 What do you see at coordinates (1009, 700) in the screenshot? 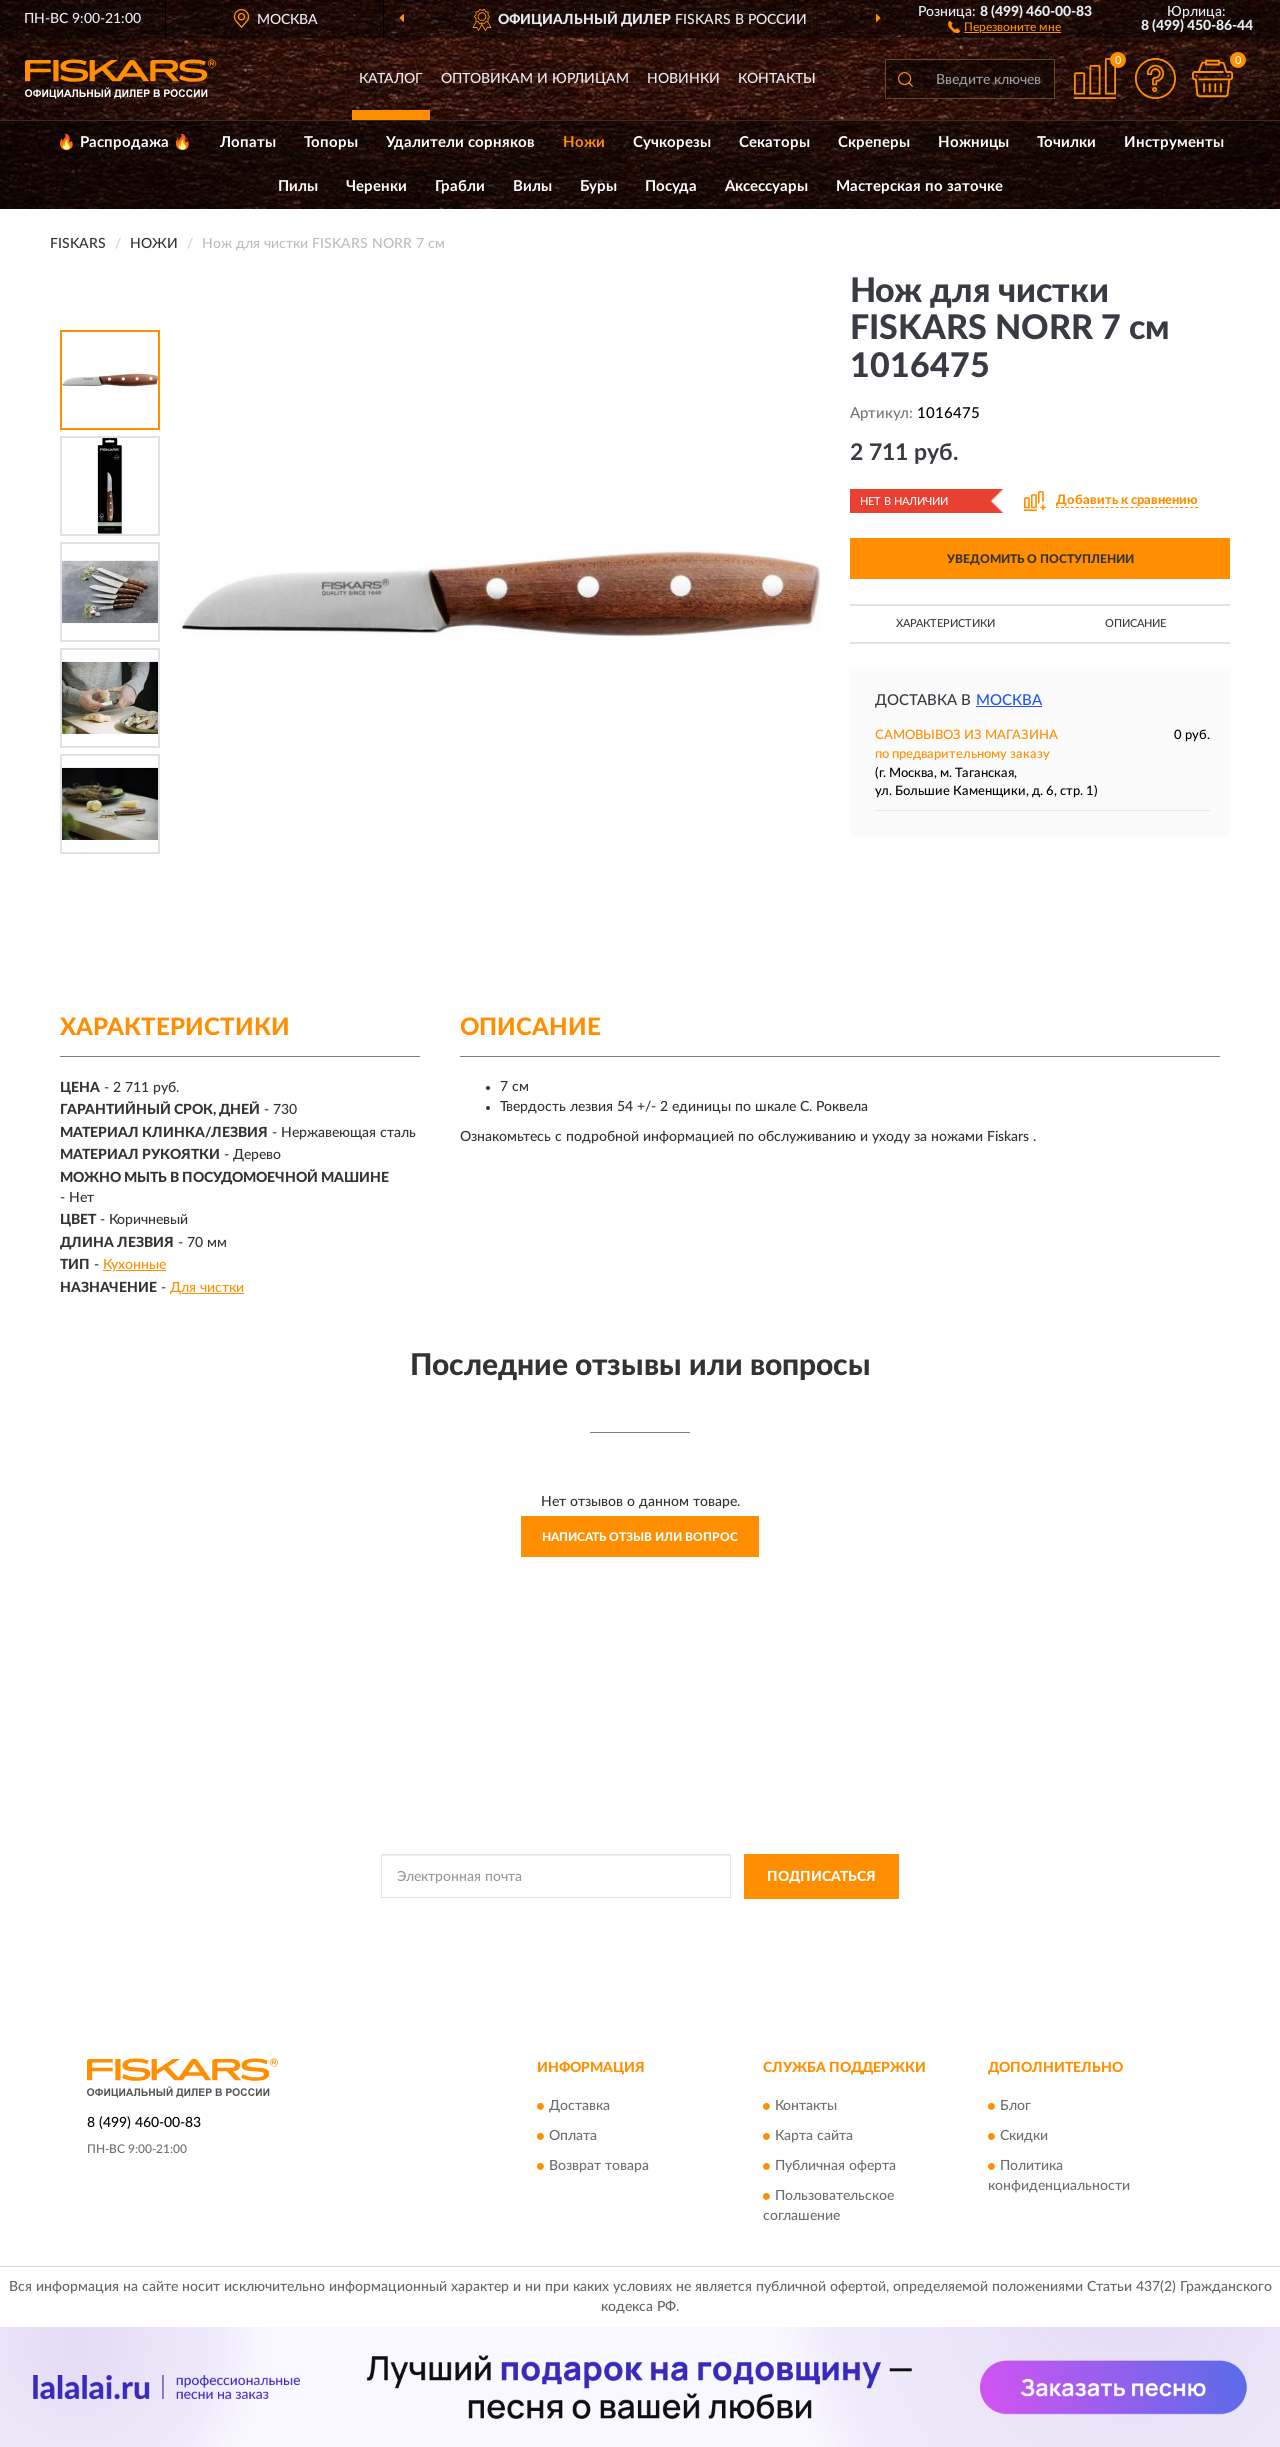
I see `Москва [button]` at bounding box center [1009, 700].